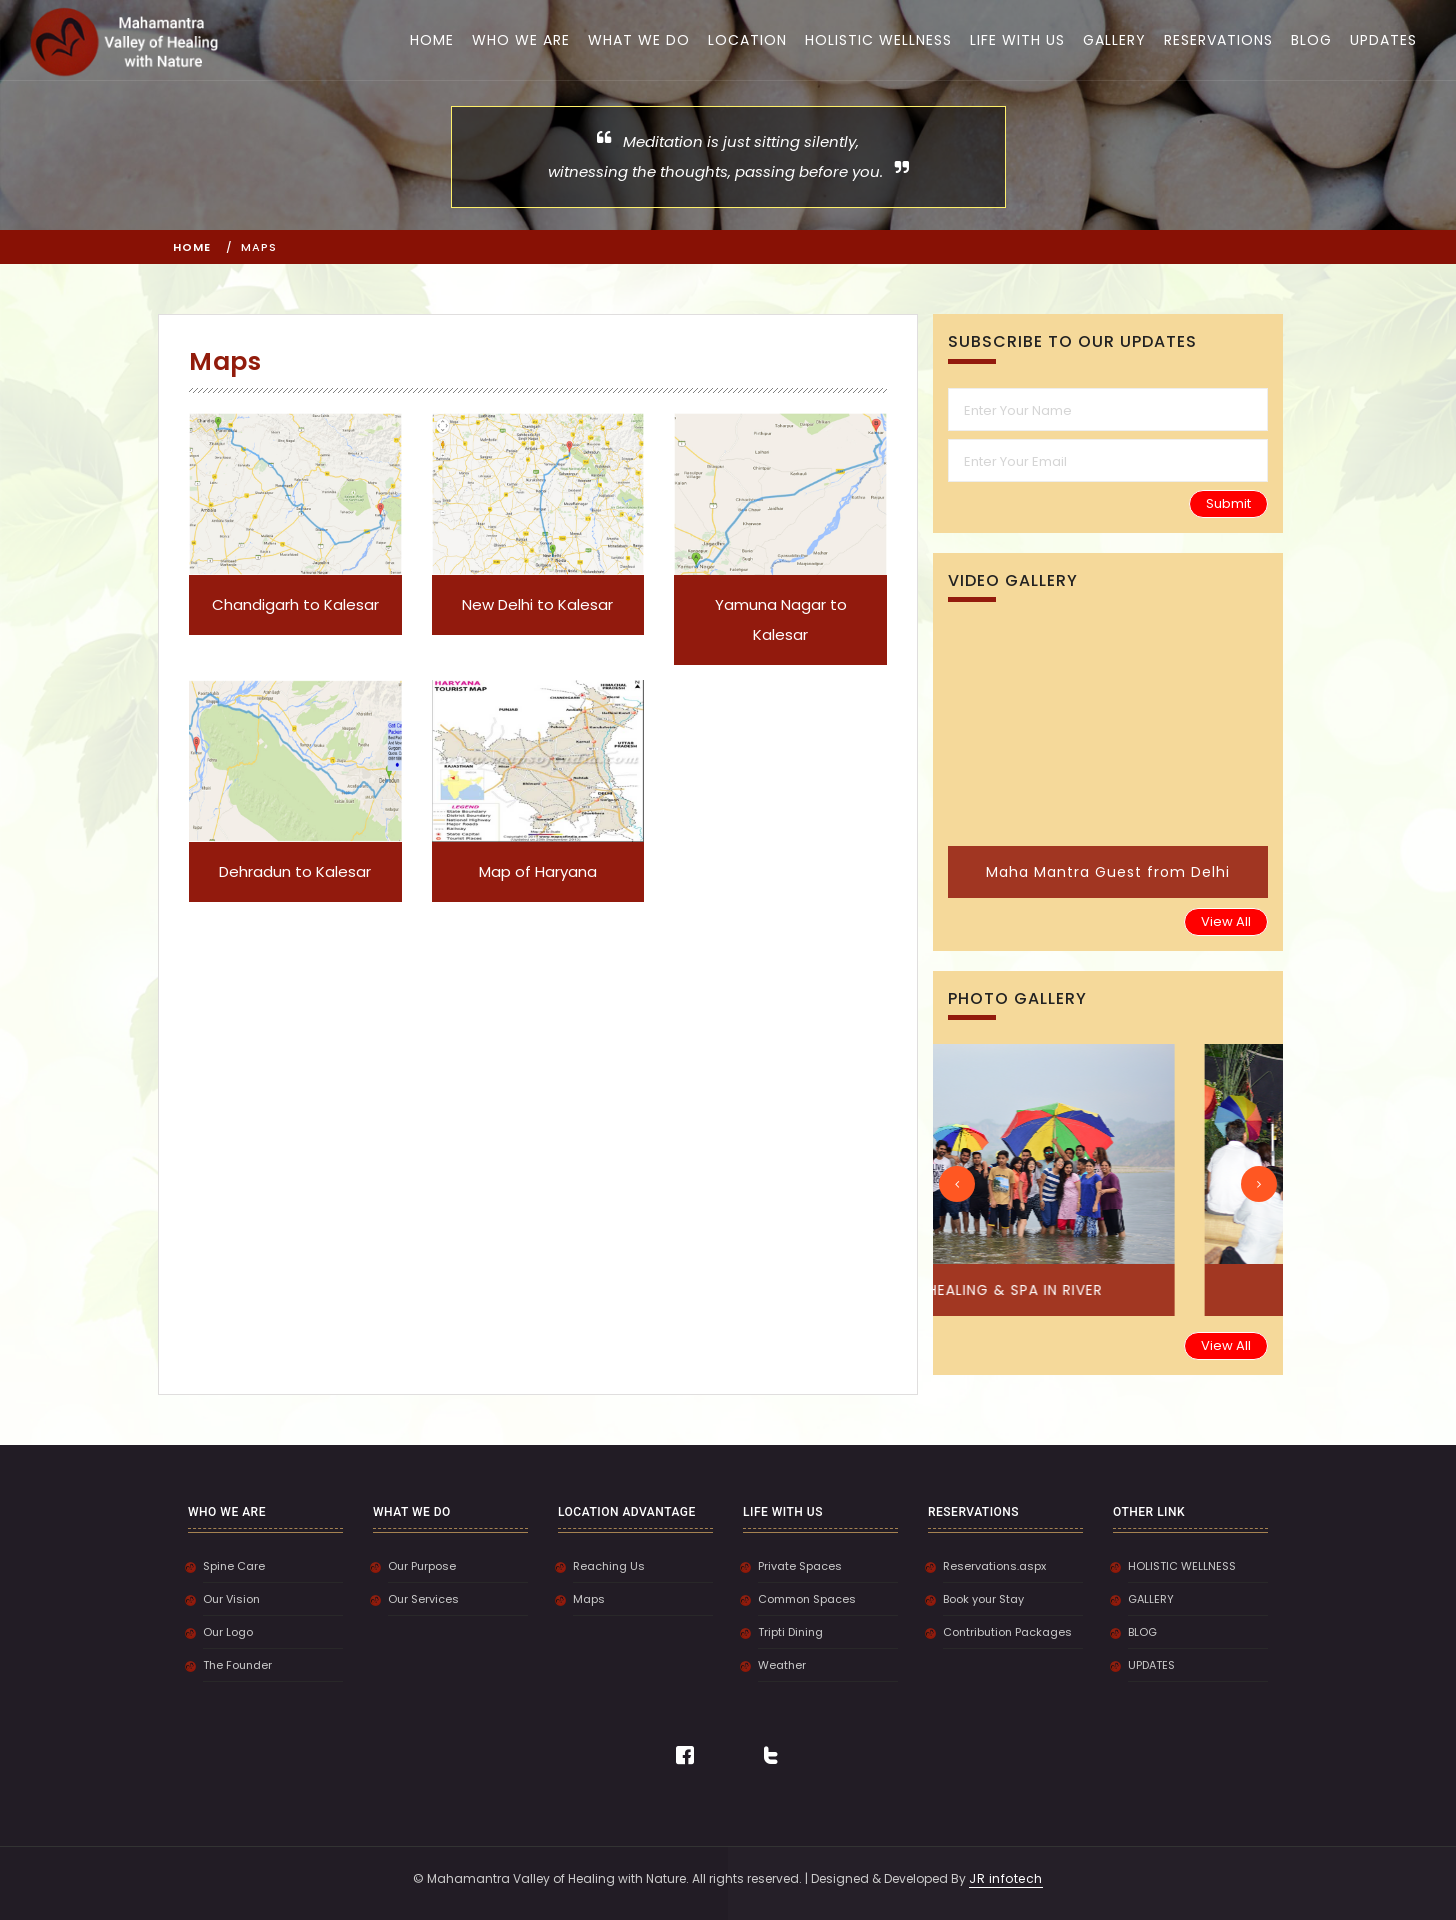 The height and width of the screenshot is (1920, 1456). I want to click on Tripti Dining, so click(790, 1632).